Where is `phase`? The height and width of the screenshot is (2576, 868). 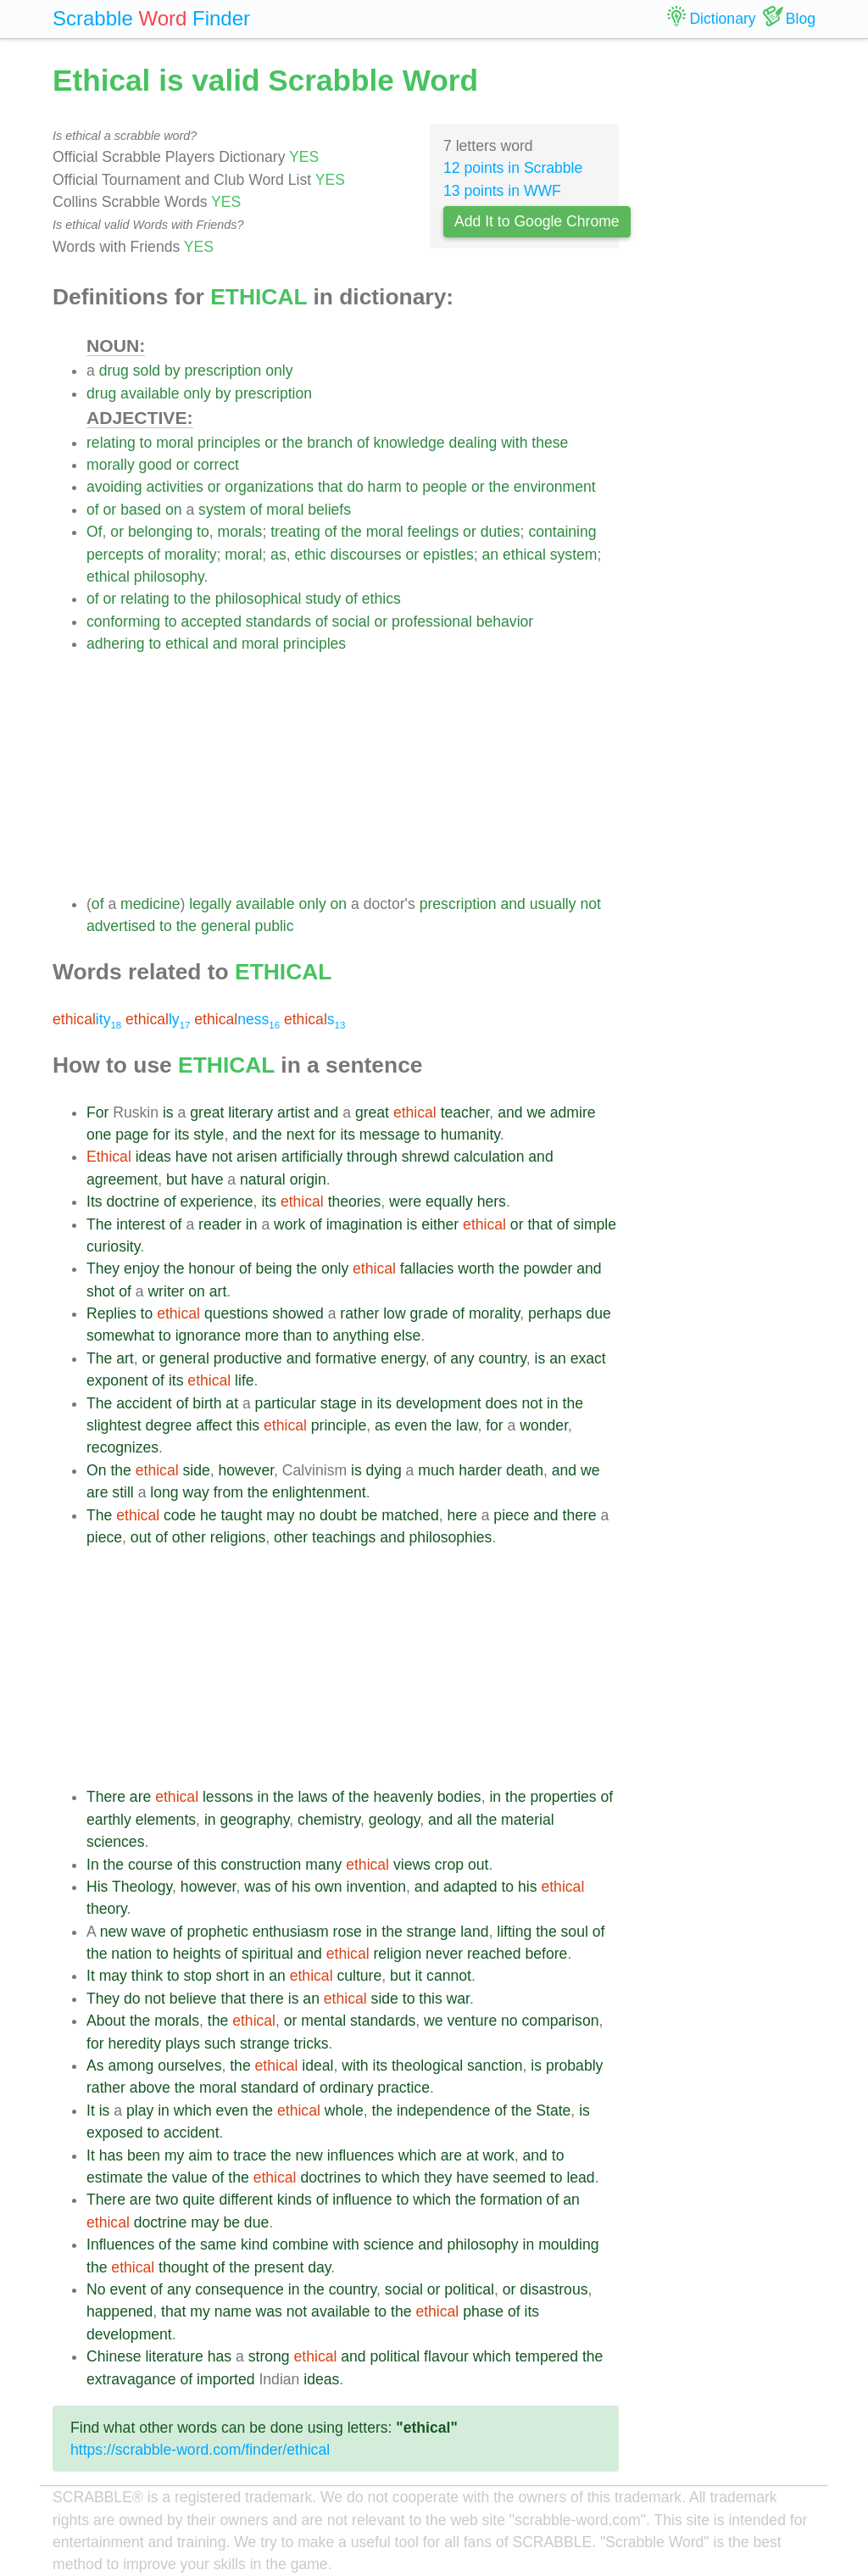 phase is located at coordinates (483, 2311).